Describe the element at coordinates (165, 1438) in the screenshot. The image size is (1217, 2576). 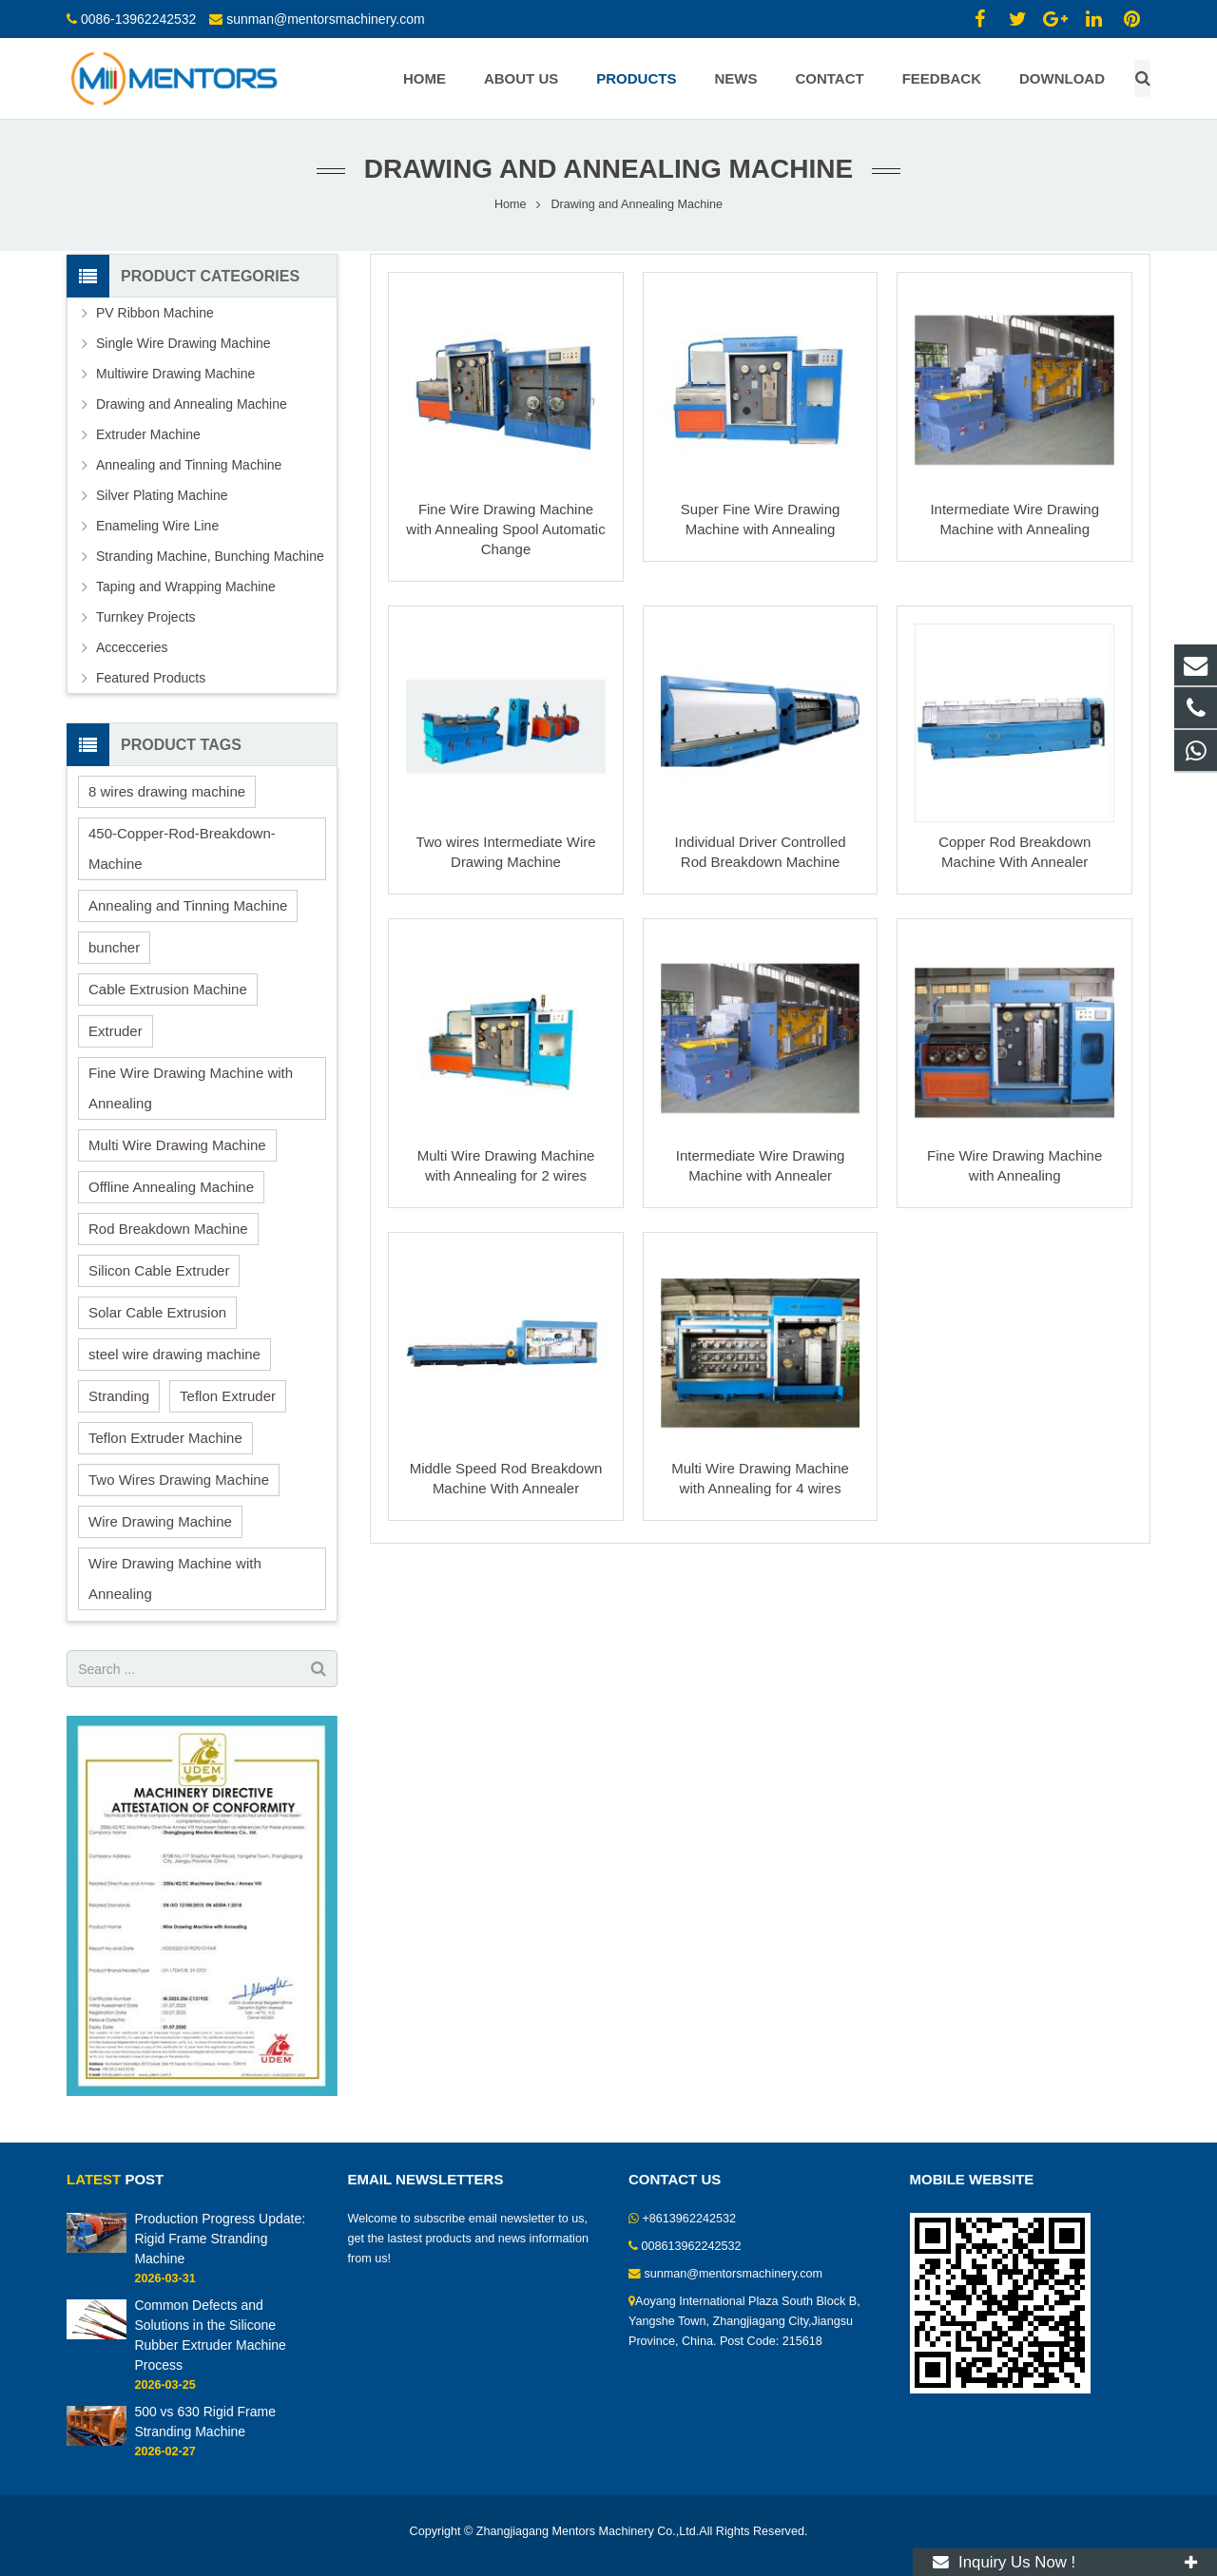
I see `Teflon Extruder Machine [Teflon Extruder Machine (2 items)]` at that location.